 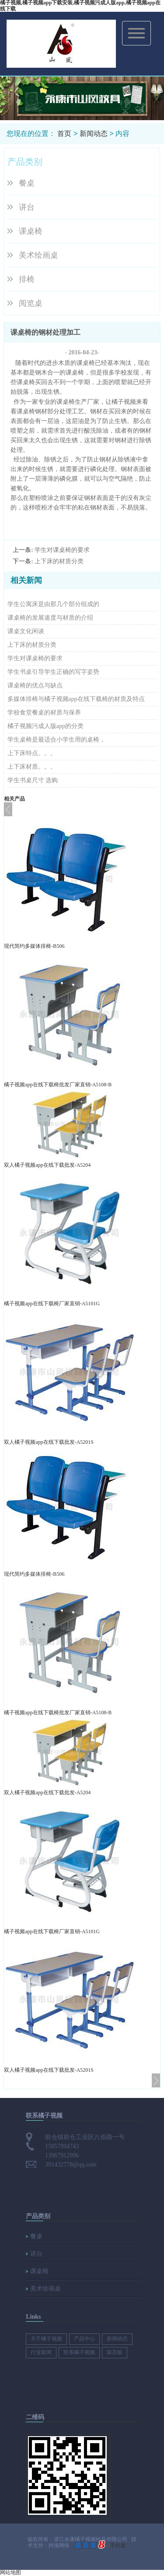 I want to click on 学生书桌尺寸 选购, so click(x=32, y=780).